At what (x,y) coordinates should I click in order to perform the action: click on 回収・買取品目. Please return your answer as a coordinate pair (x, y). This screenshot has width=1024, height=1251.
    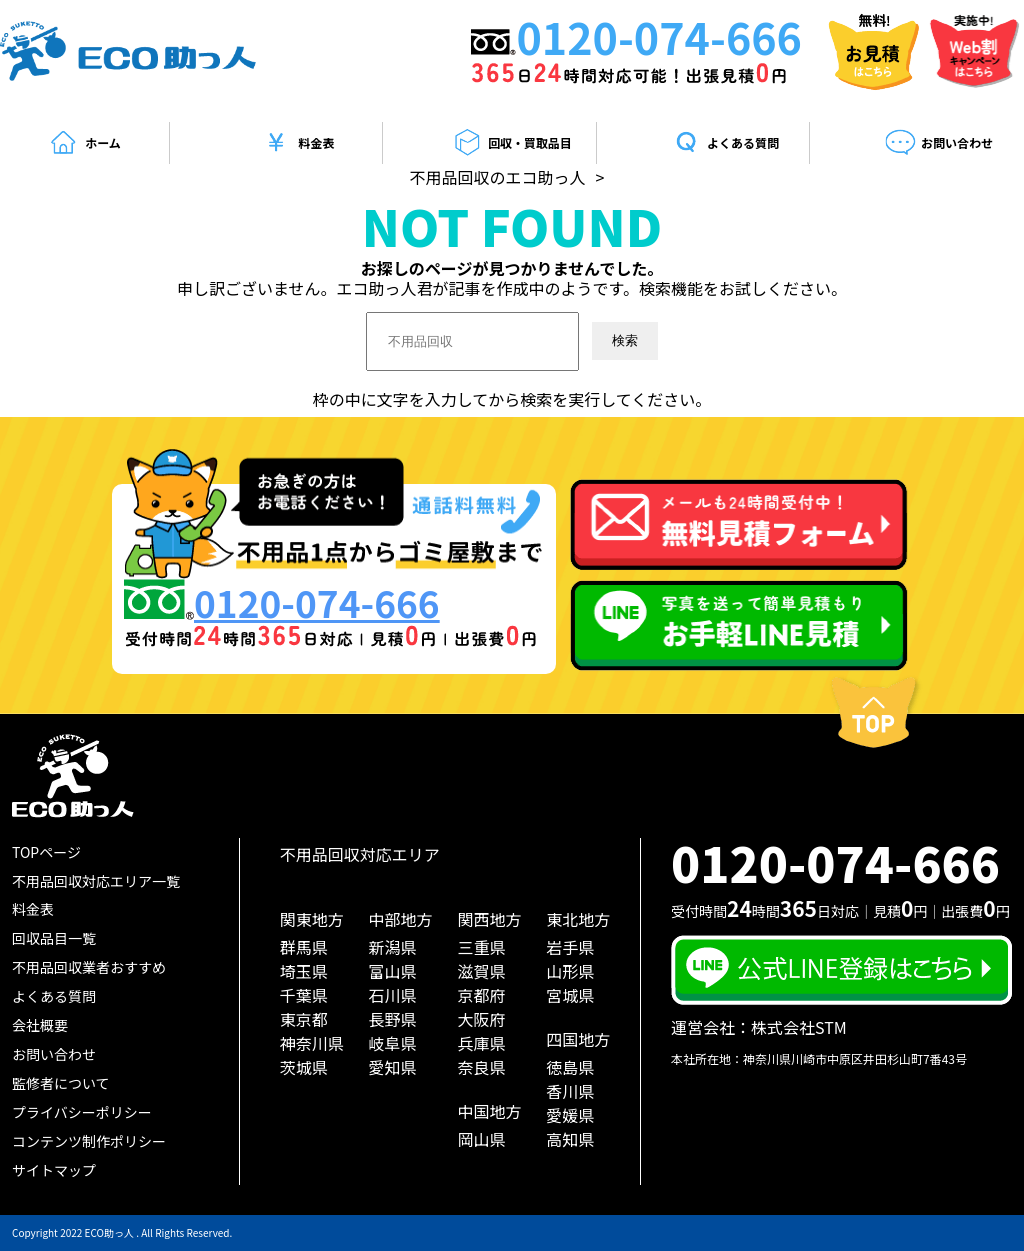
    Looking at the image, I should click on (511, 143).